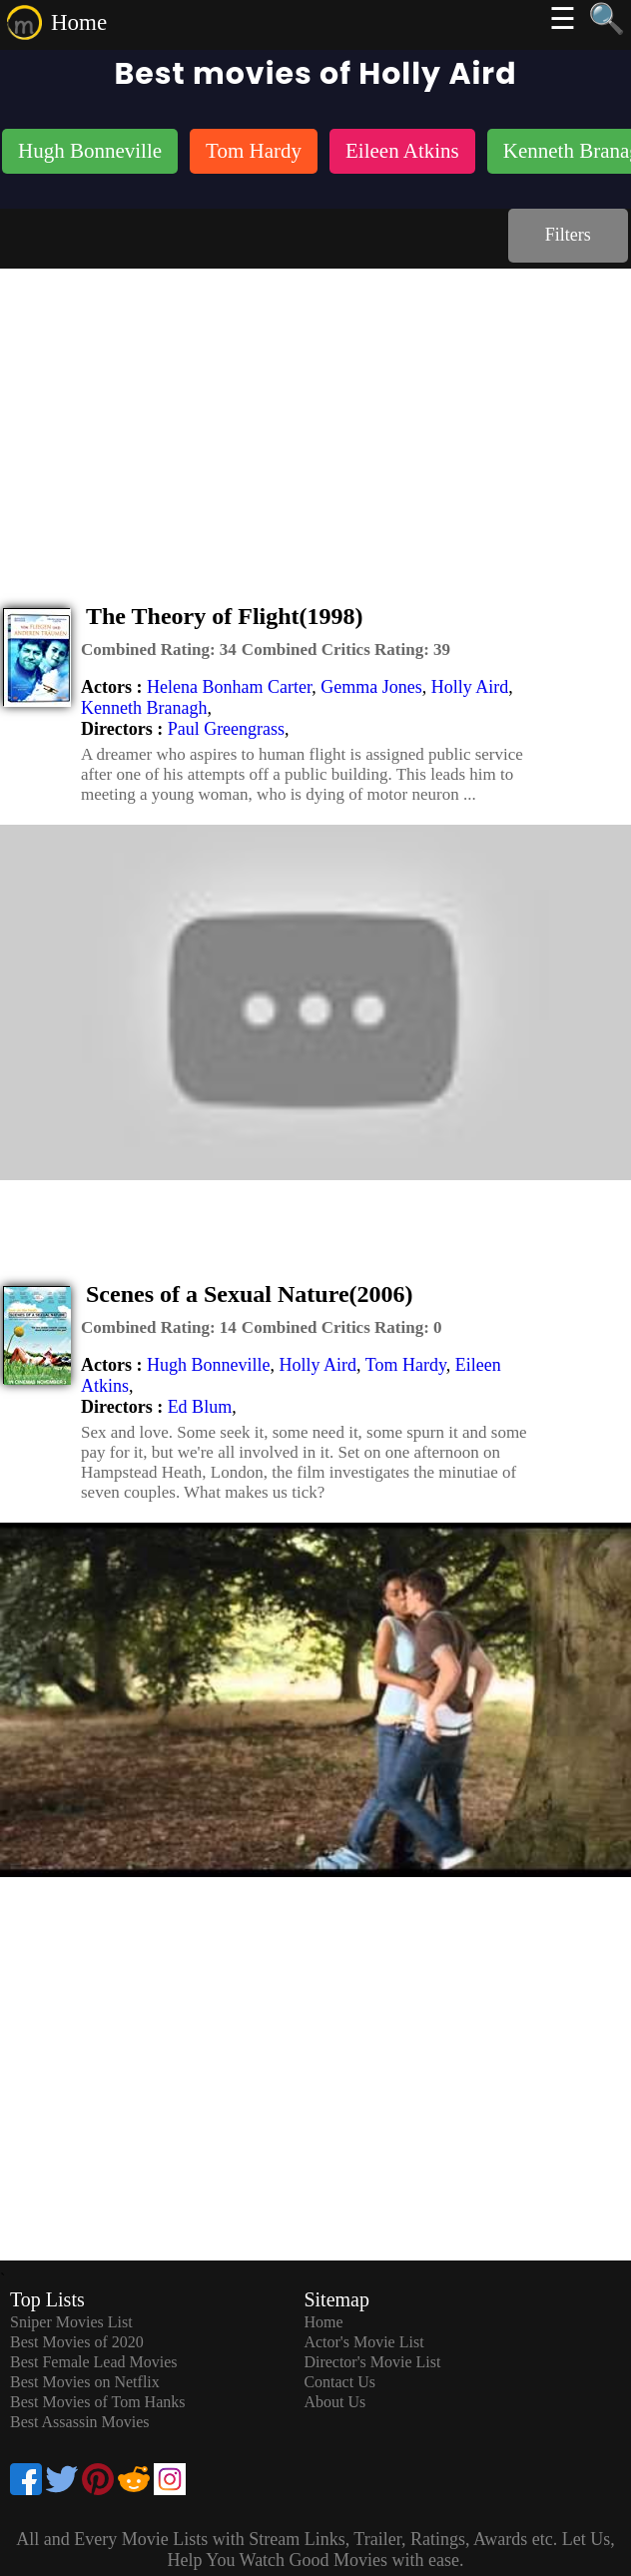 The image size is (631, 2576). What do you see at coordinates (229, 687) in the screenshot?
I see `Helena Bonham Carter` at bounding box center [229, 687].